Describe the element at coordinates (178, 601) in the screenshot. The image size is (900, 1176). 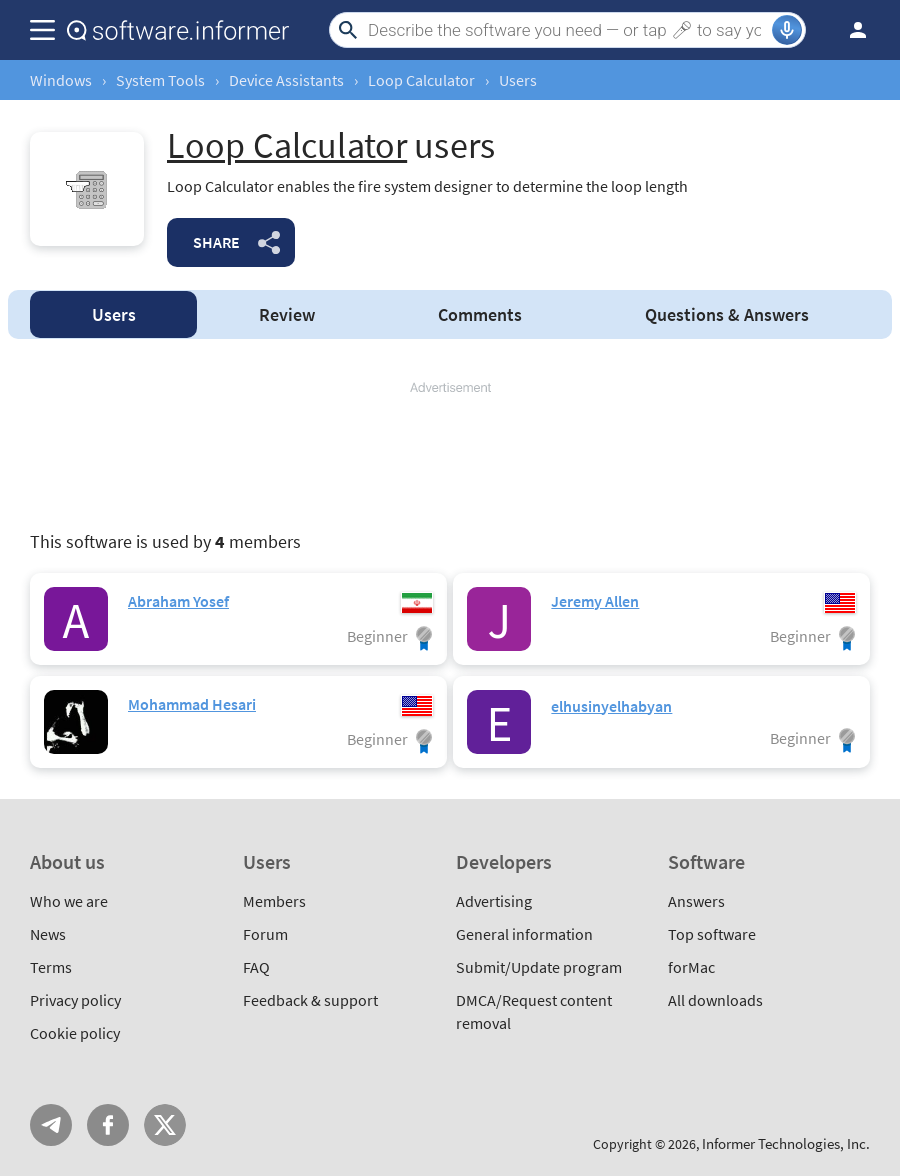
I see `Abraham Yosef` at that location.